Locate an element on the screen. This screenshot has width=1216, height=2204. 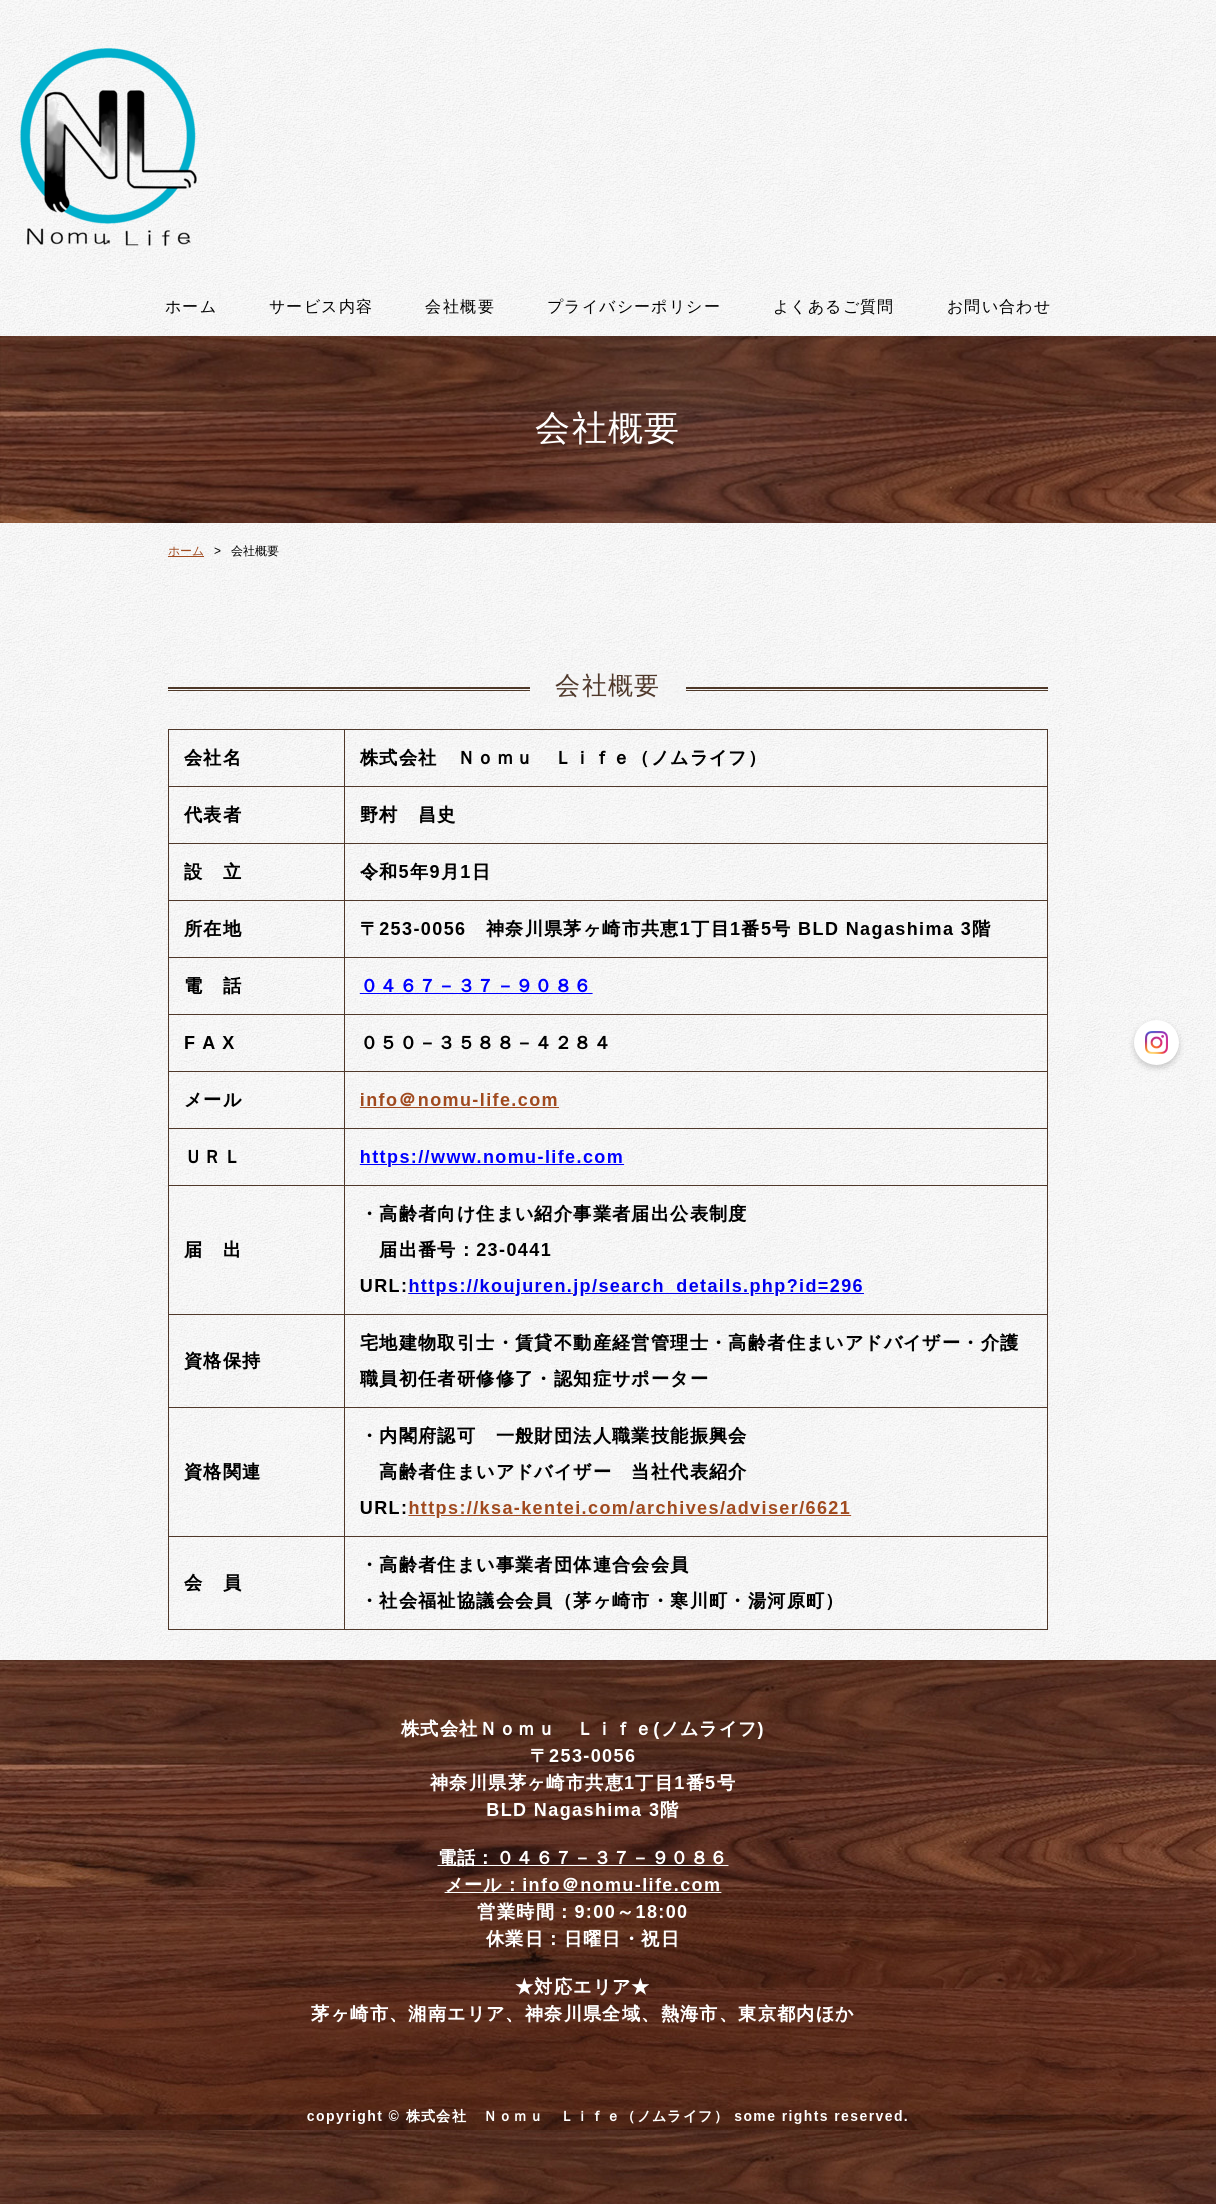
よくあるご質問 is located at coordinates (834, 307).